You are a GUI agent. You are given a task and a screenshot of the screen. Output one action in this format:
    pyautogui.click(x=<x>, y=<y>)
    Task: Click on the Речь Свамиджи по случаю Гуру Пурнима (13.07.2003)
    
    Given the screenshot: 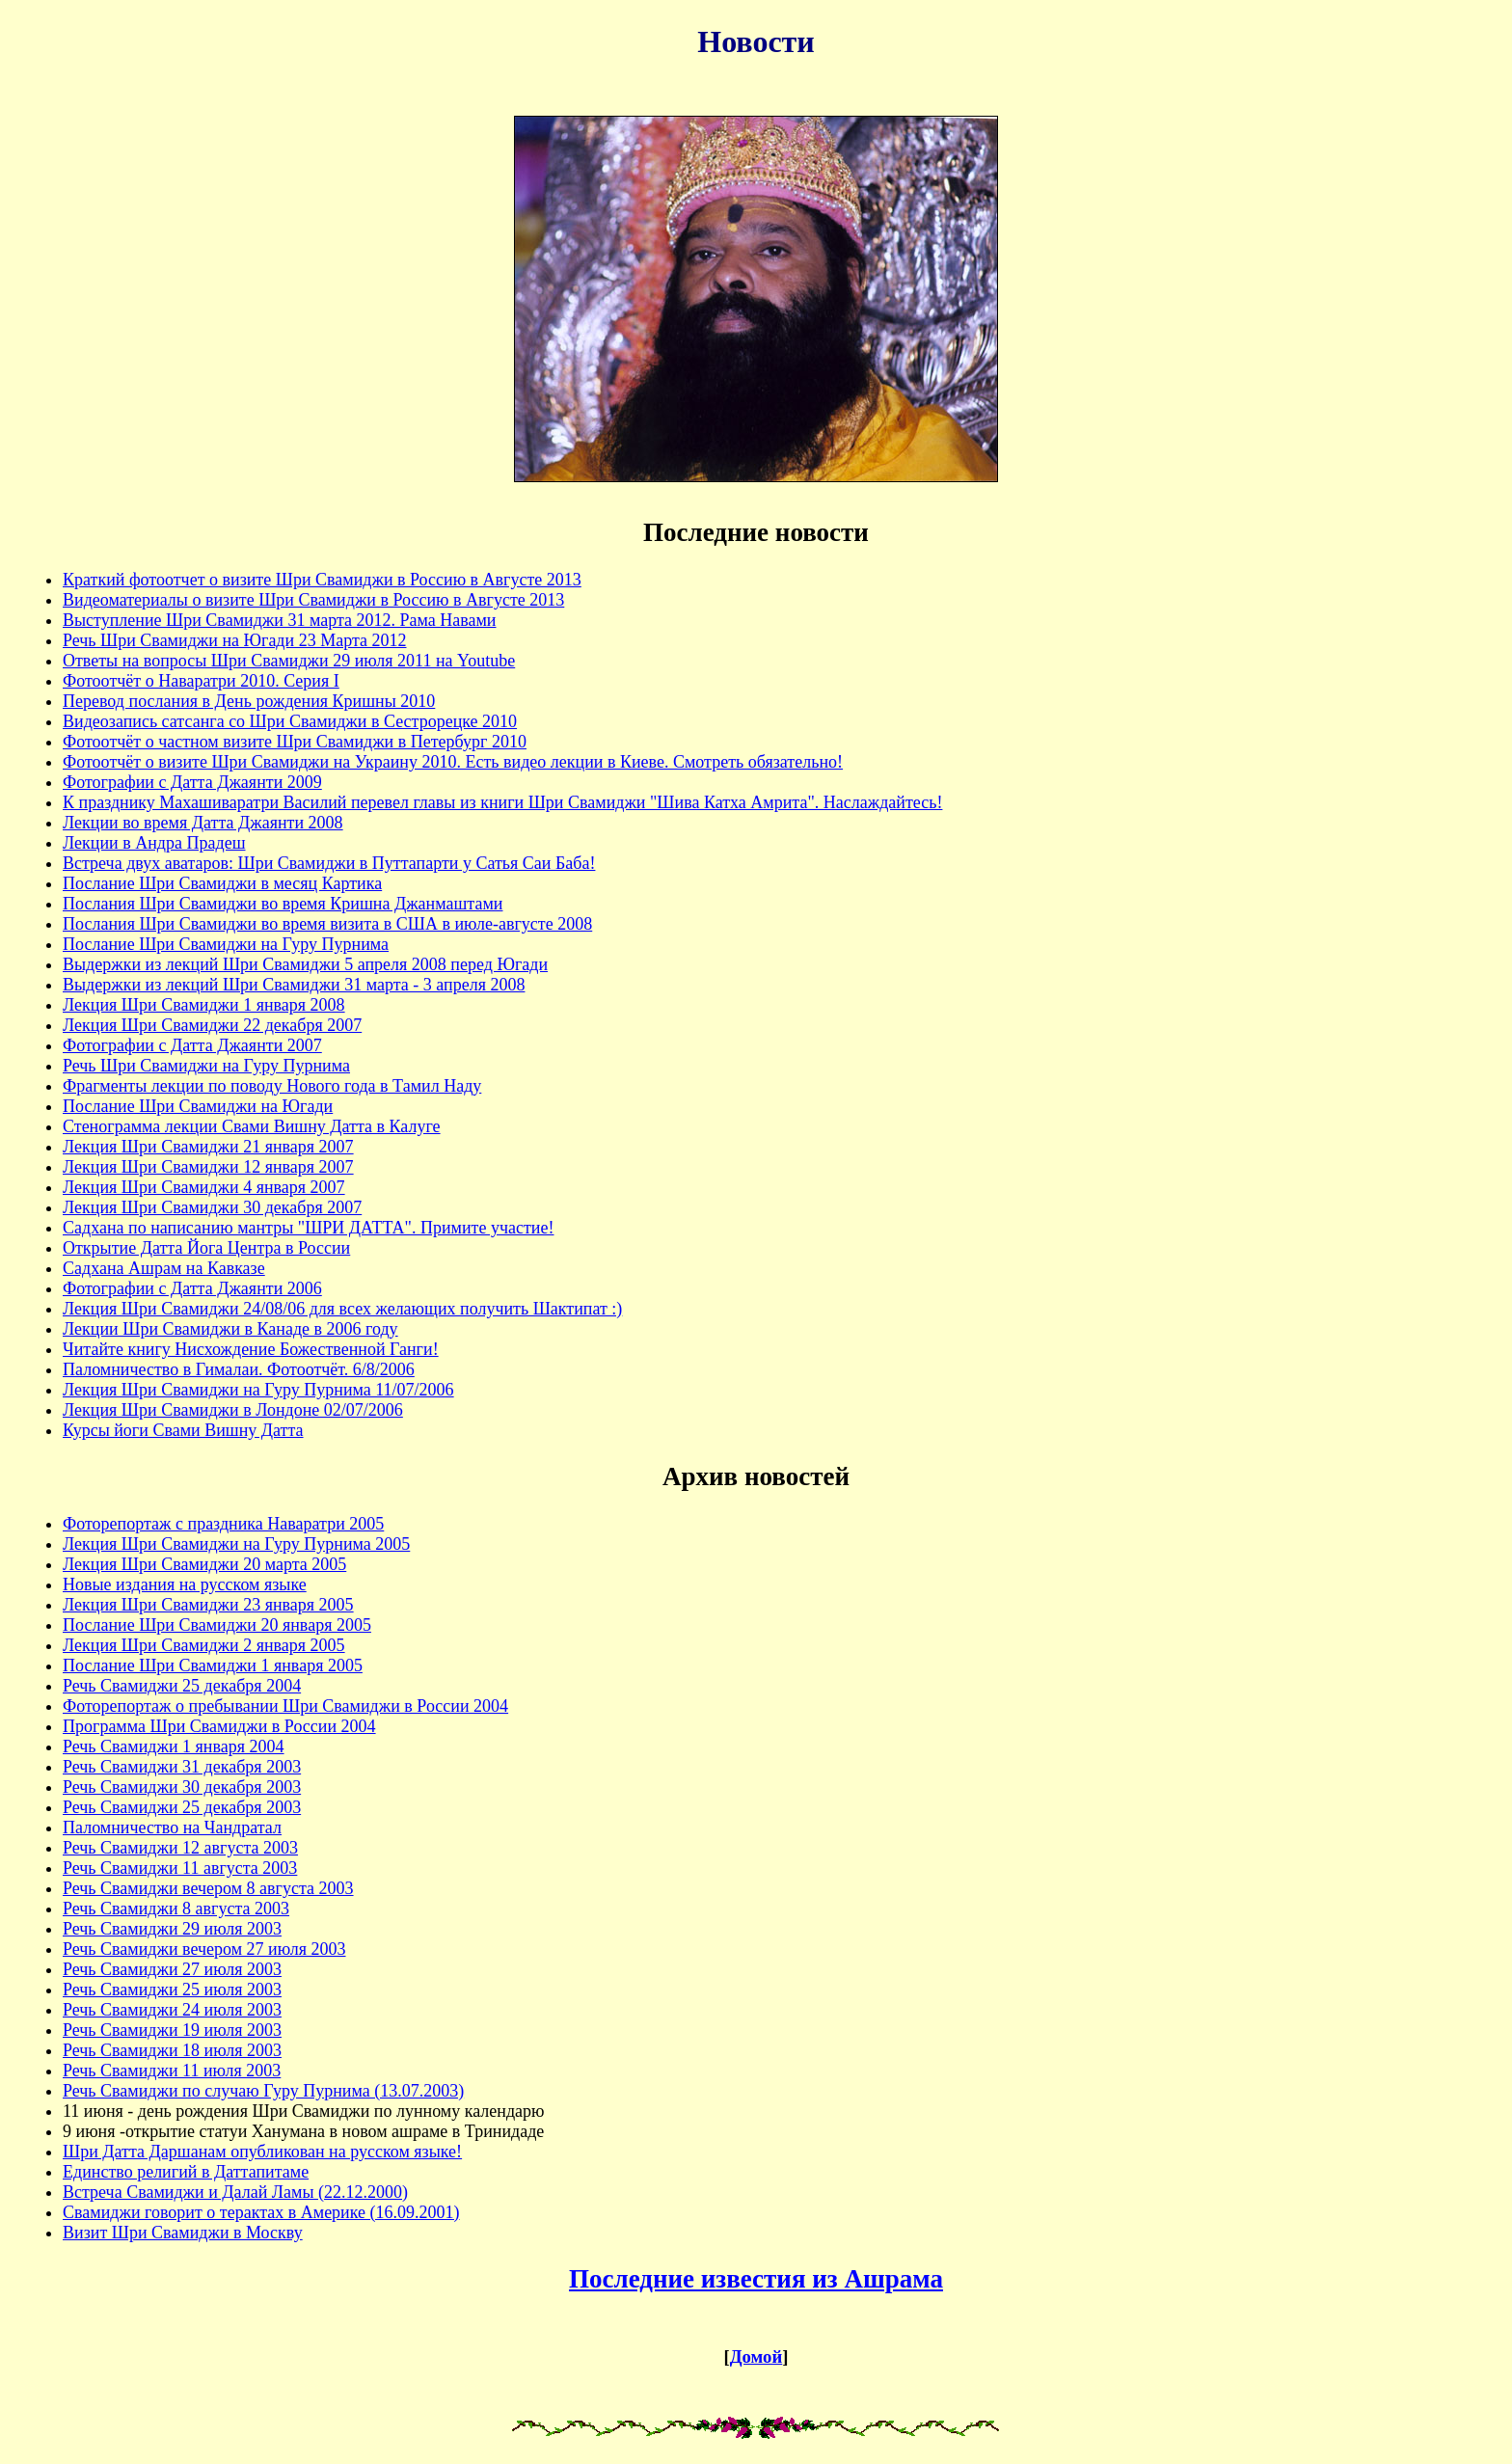 What is the action you would take?
    pyautogui.click(x=263, y=2090)
    